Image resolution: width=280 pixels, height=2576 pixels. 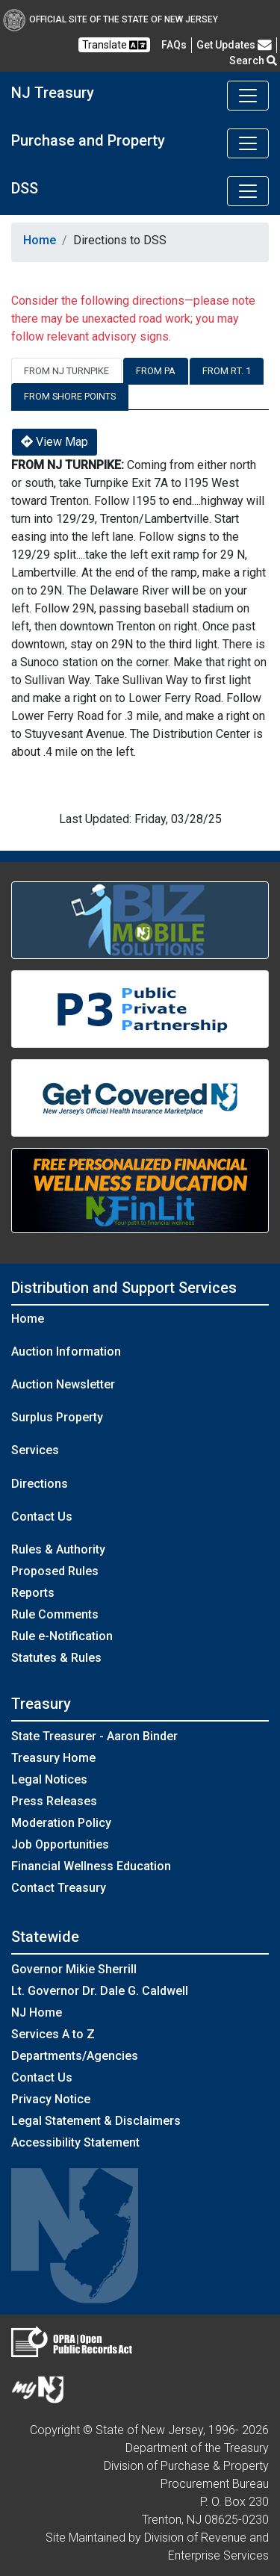 I want to click on Contact Us [Contact Us:NJ.gov], so click(x=41, y=2077).